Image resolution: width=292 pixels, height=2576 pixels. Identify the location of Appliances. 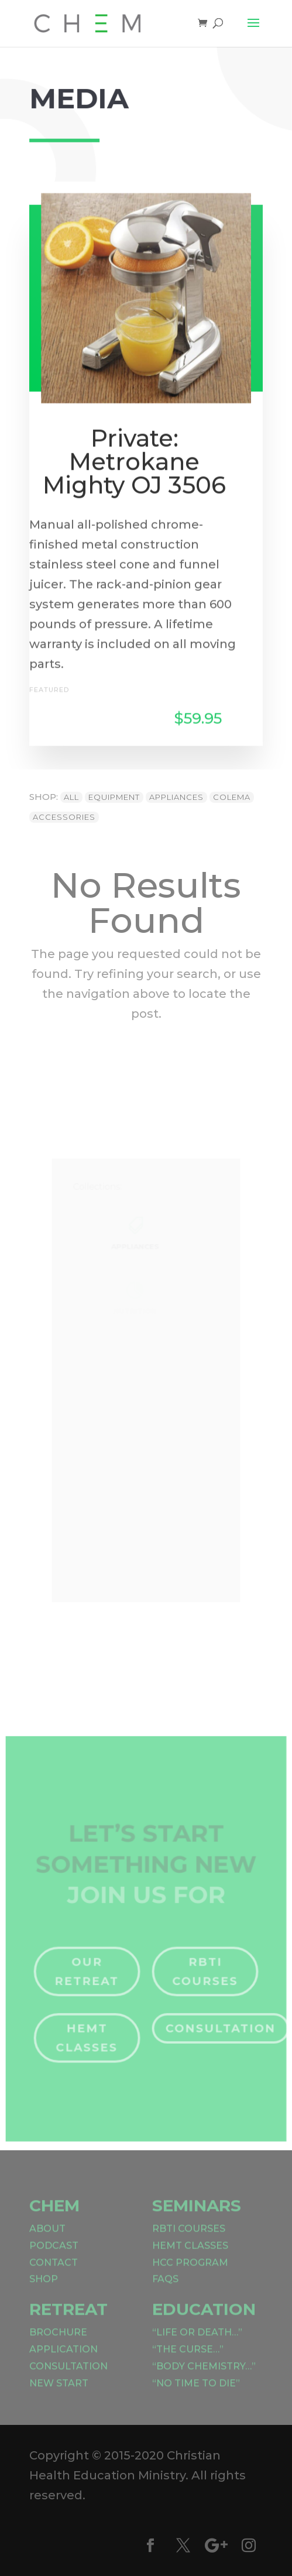
(176, 797).